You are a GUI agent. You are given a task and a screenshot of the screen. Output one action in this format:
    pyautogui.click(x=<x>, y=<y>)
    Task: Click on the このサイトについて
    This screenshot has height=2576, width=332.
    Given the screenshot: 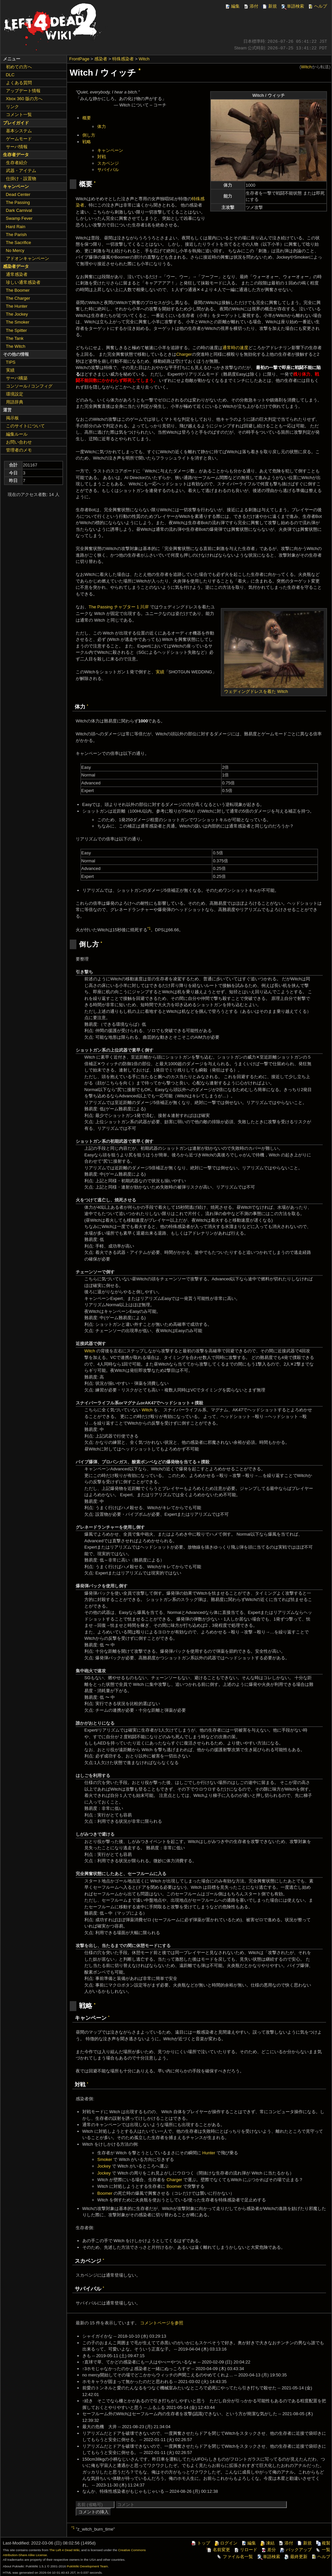 What is the action you would take?
    pyautogui.click(x=25, y=425)
    